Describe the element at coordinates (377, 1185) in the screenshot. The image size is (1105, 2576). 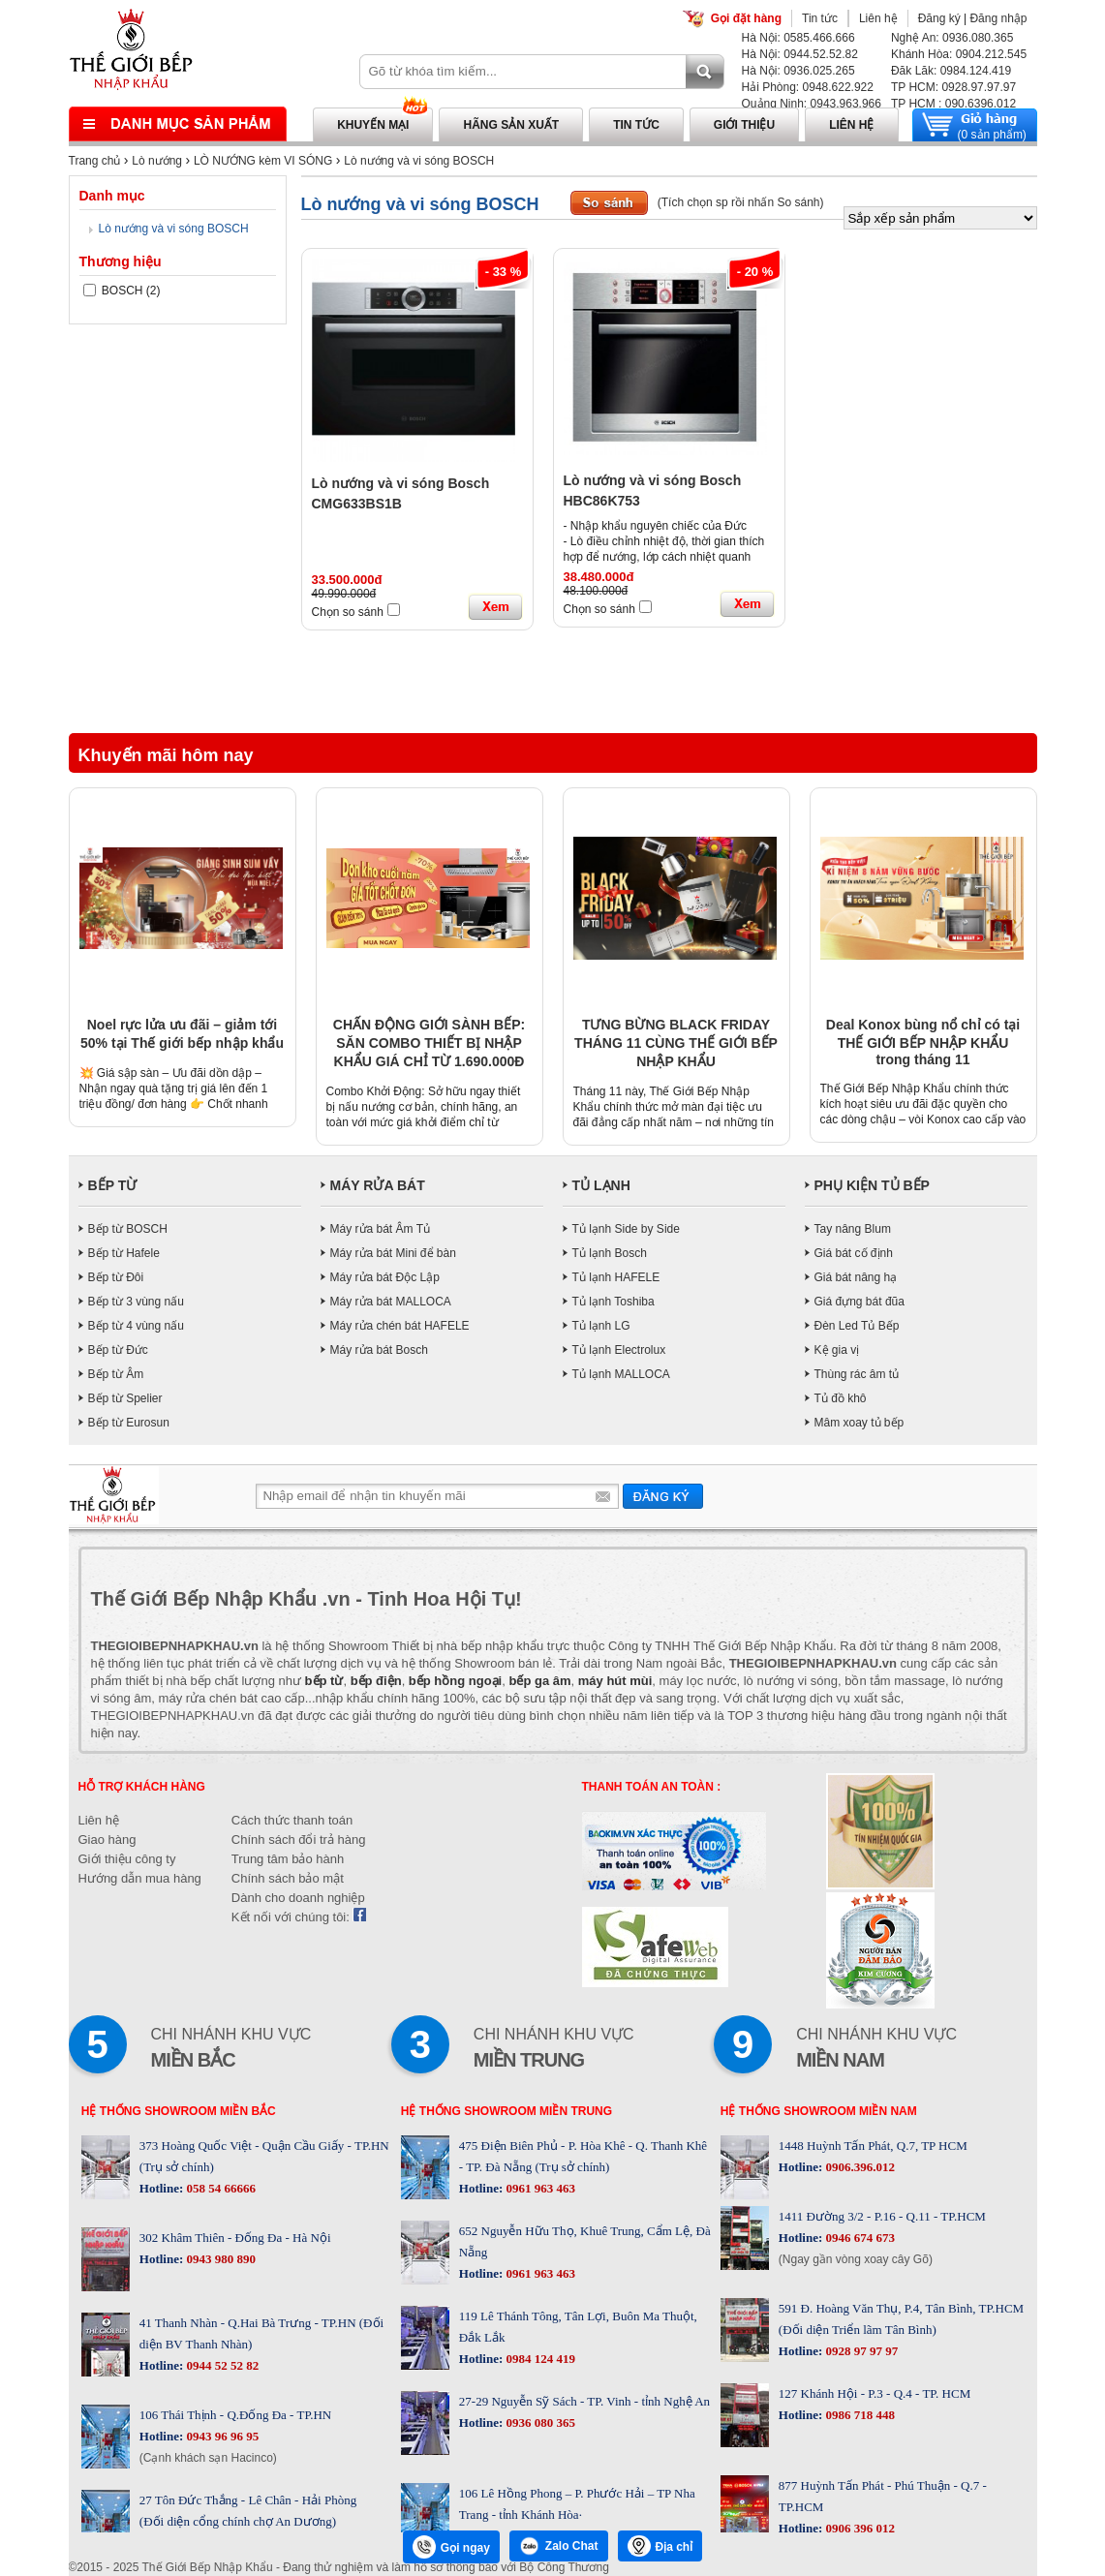
I see `MÁY RỬA BÁT` at that location.